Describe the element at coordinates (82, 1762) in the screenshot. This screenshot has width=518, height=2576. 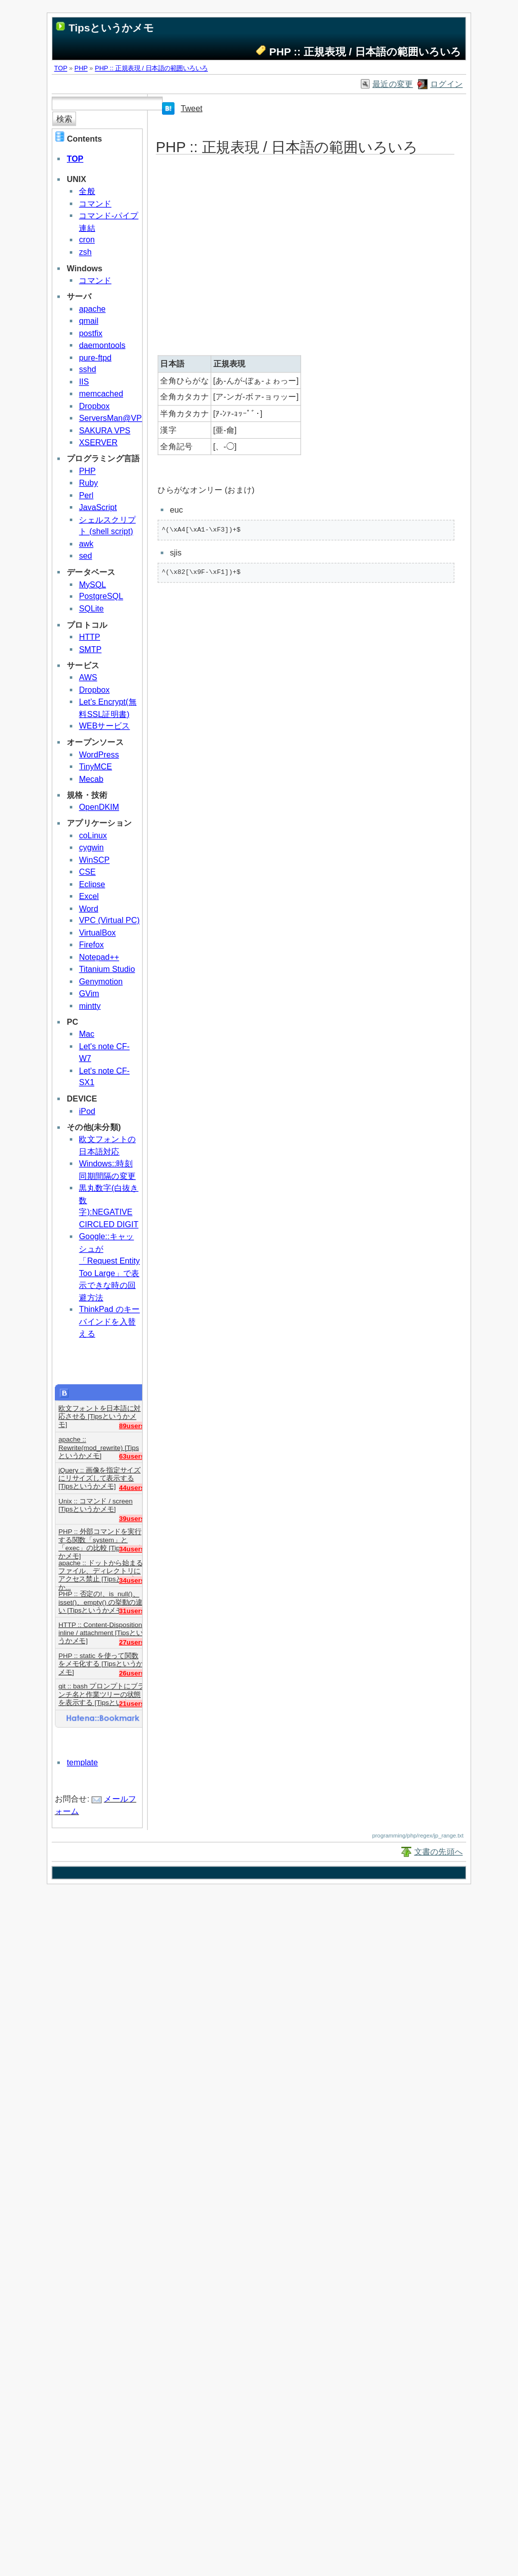
I see `template` at that location.